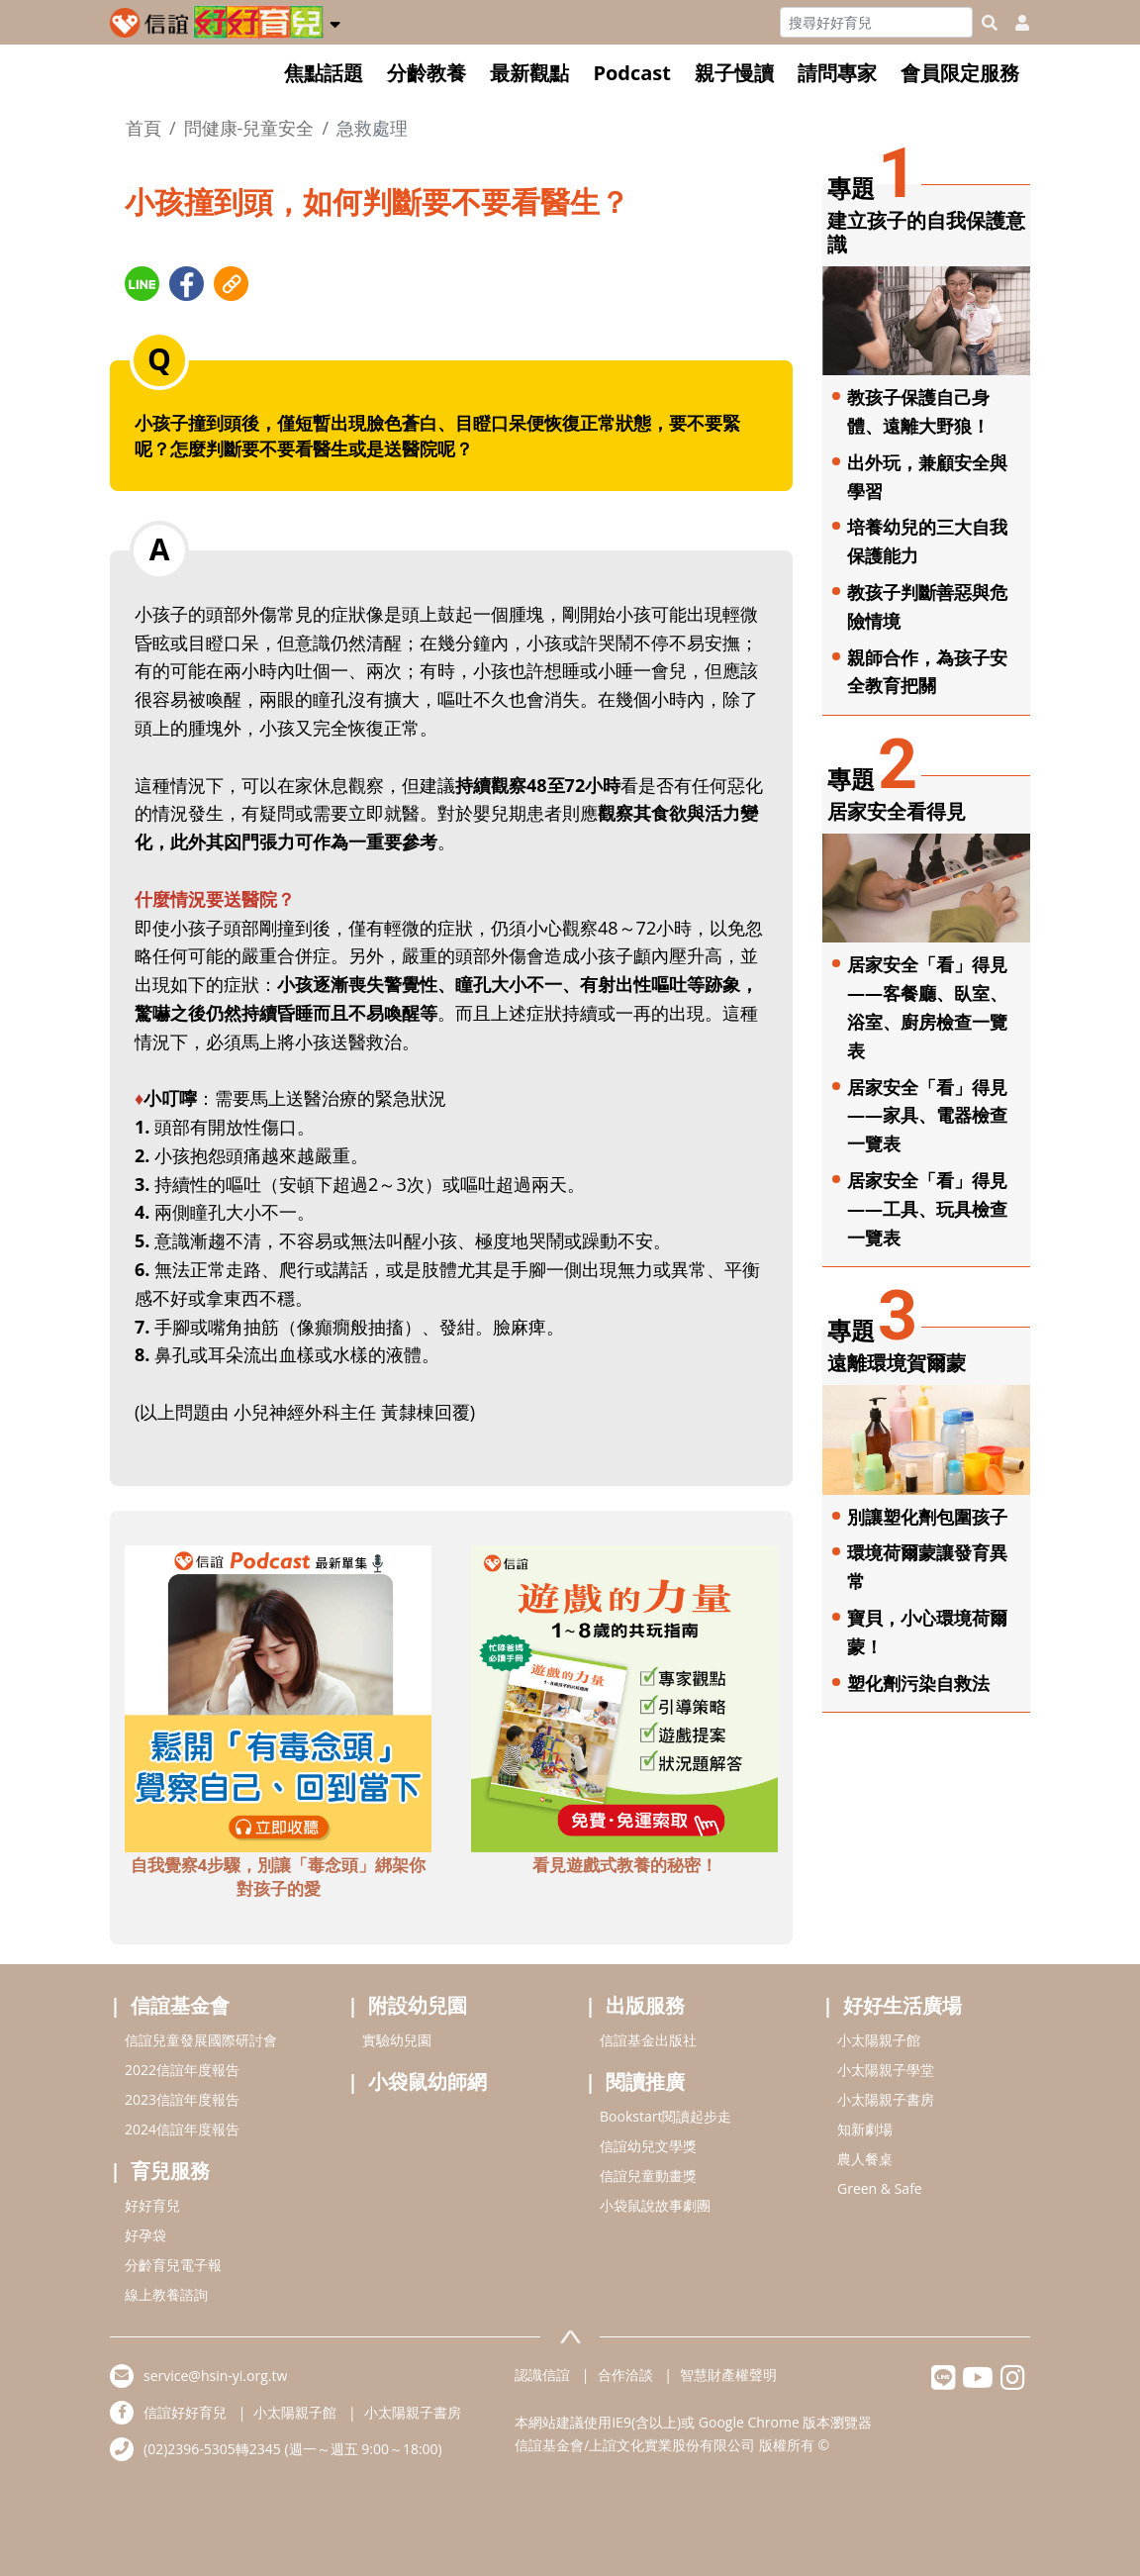 The width and height of the screenshot is (1140, 2576). Describe the element at coordinates (896, 811) in the screenshot. I see `居家安全看得見` at that location.